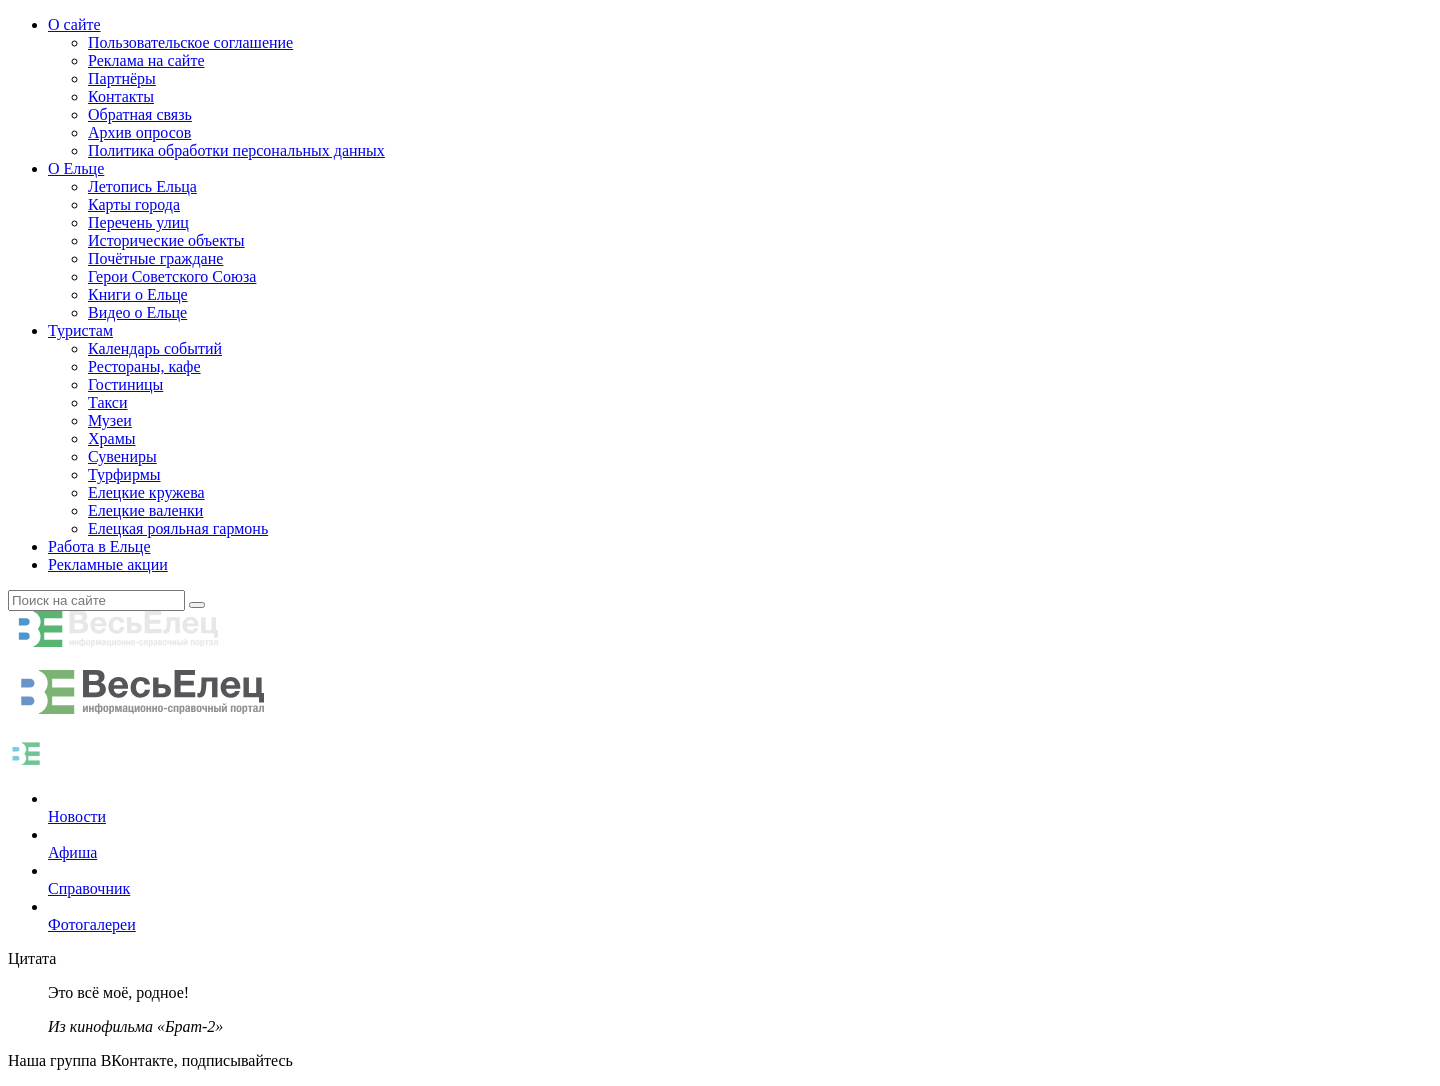 The width and height of the screenshot is (1440, 1086). I want to click on Елецкие валенки, so click(145, 510).